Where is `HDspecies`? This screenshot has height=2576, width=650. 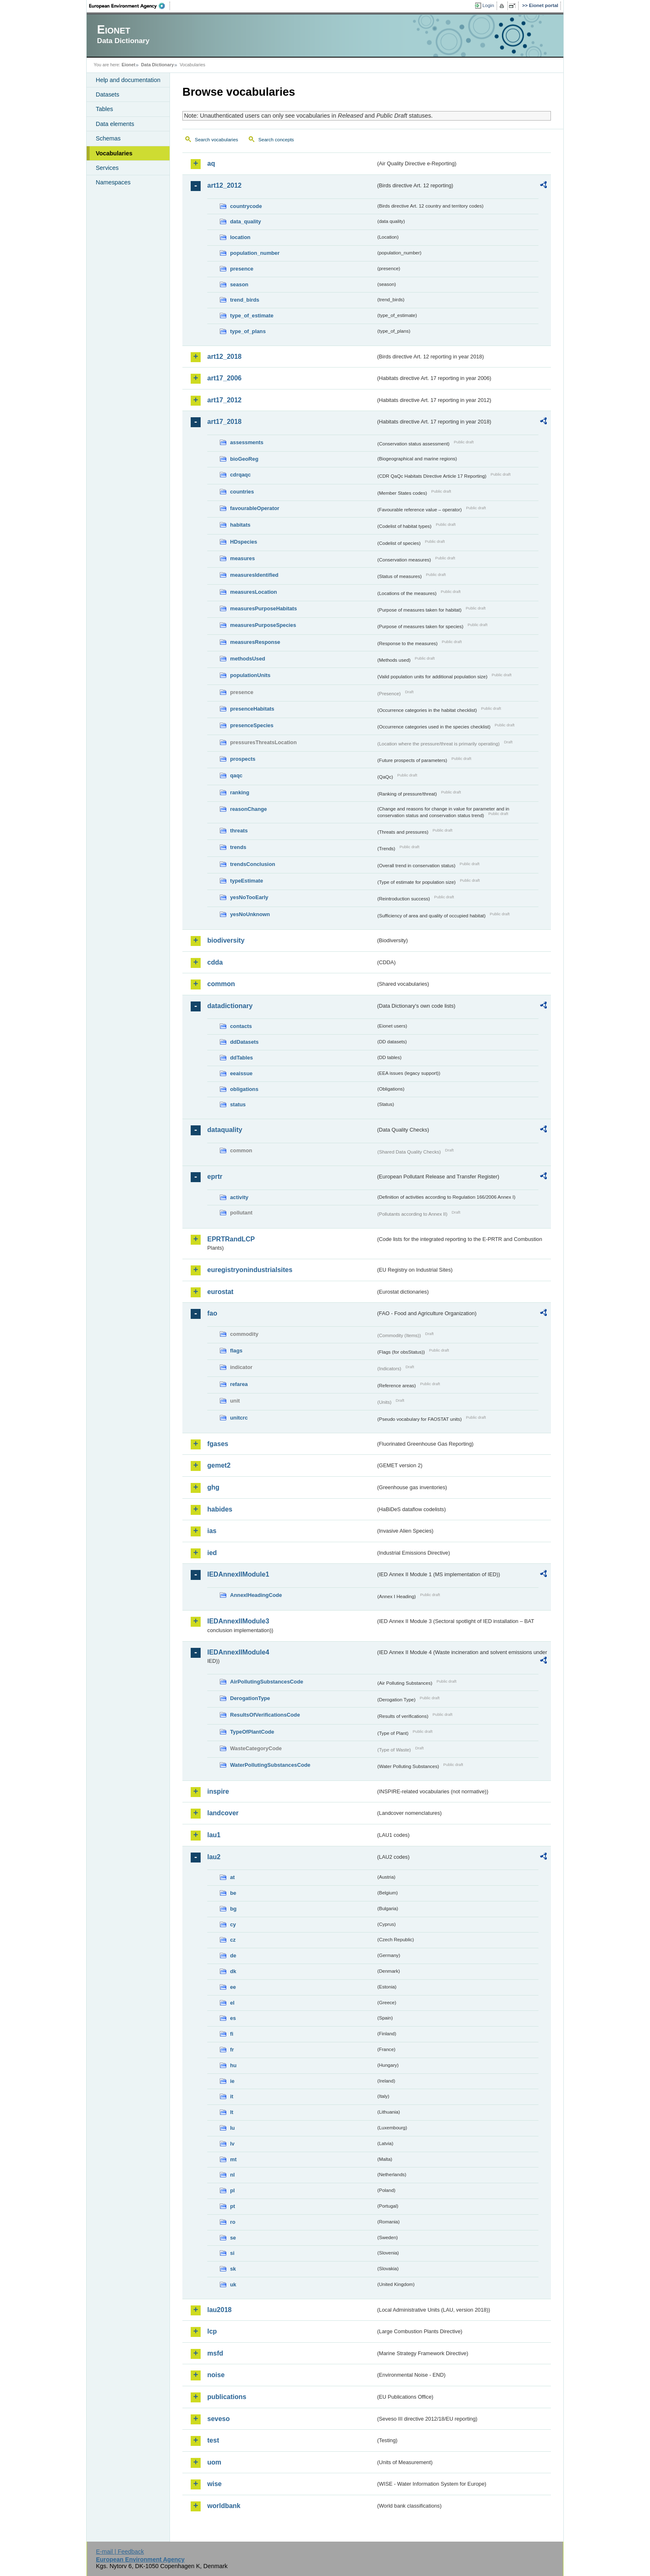 HDspecies is located at coordinates (243, 542).